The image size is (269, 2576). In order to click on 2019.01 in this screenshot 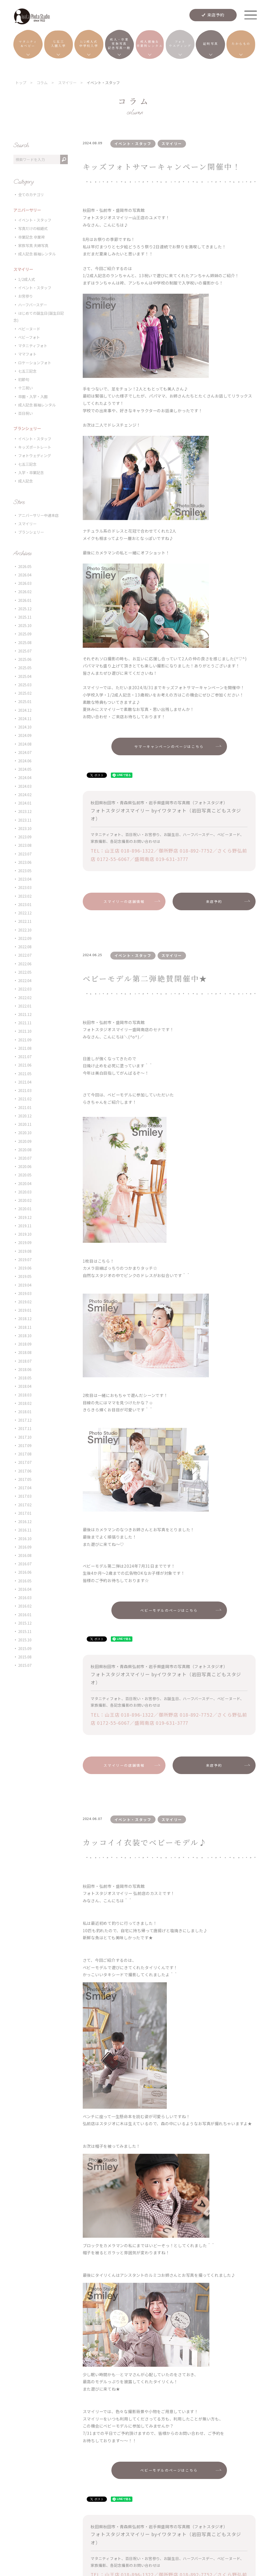, I will do `click(25, 1310)`.